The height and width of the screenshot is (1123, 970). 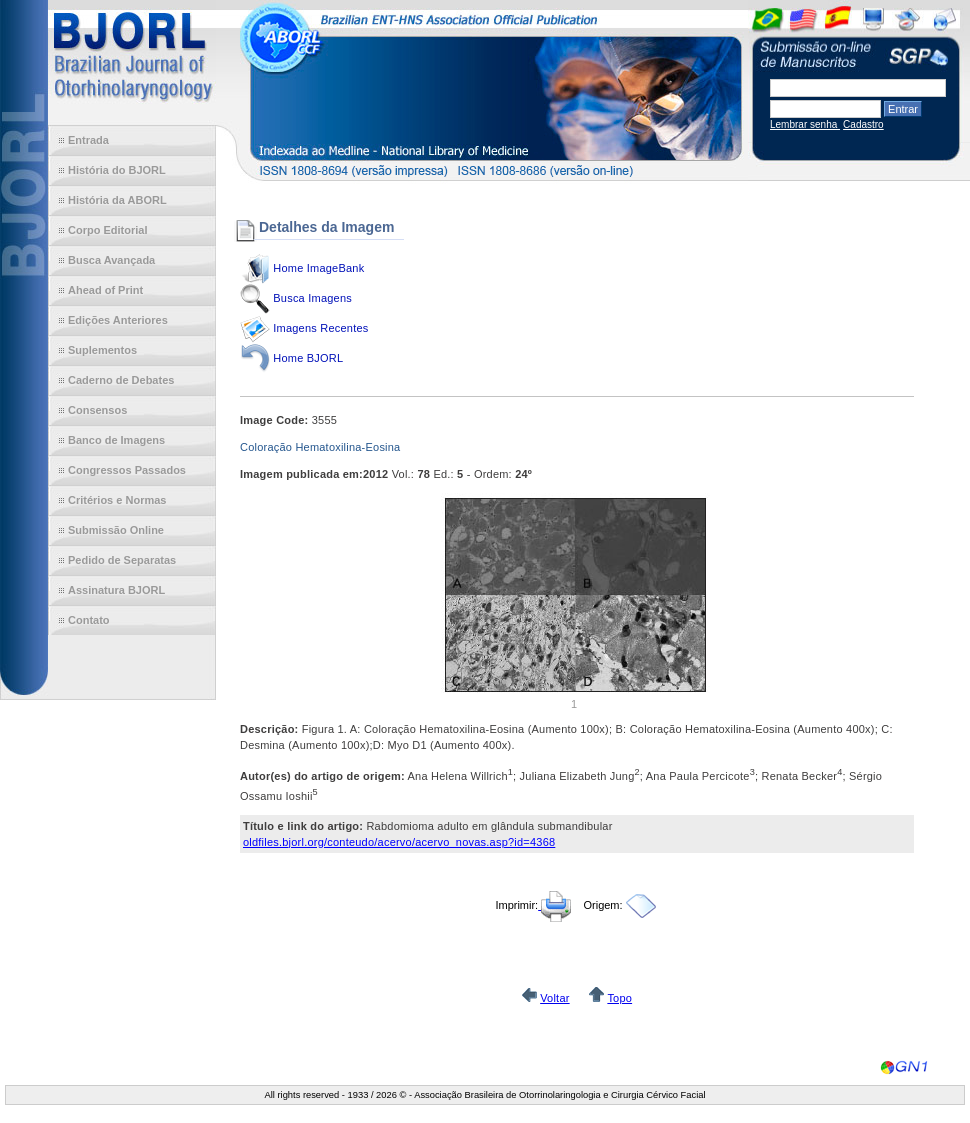 What do you see at coordinates (320, 328) in the screenshot?
I see `Imagens Recentes` at bounding box center [320, 328].